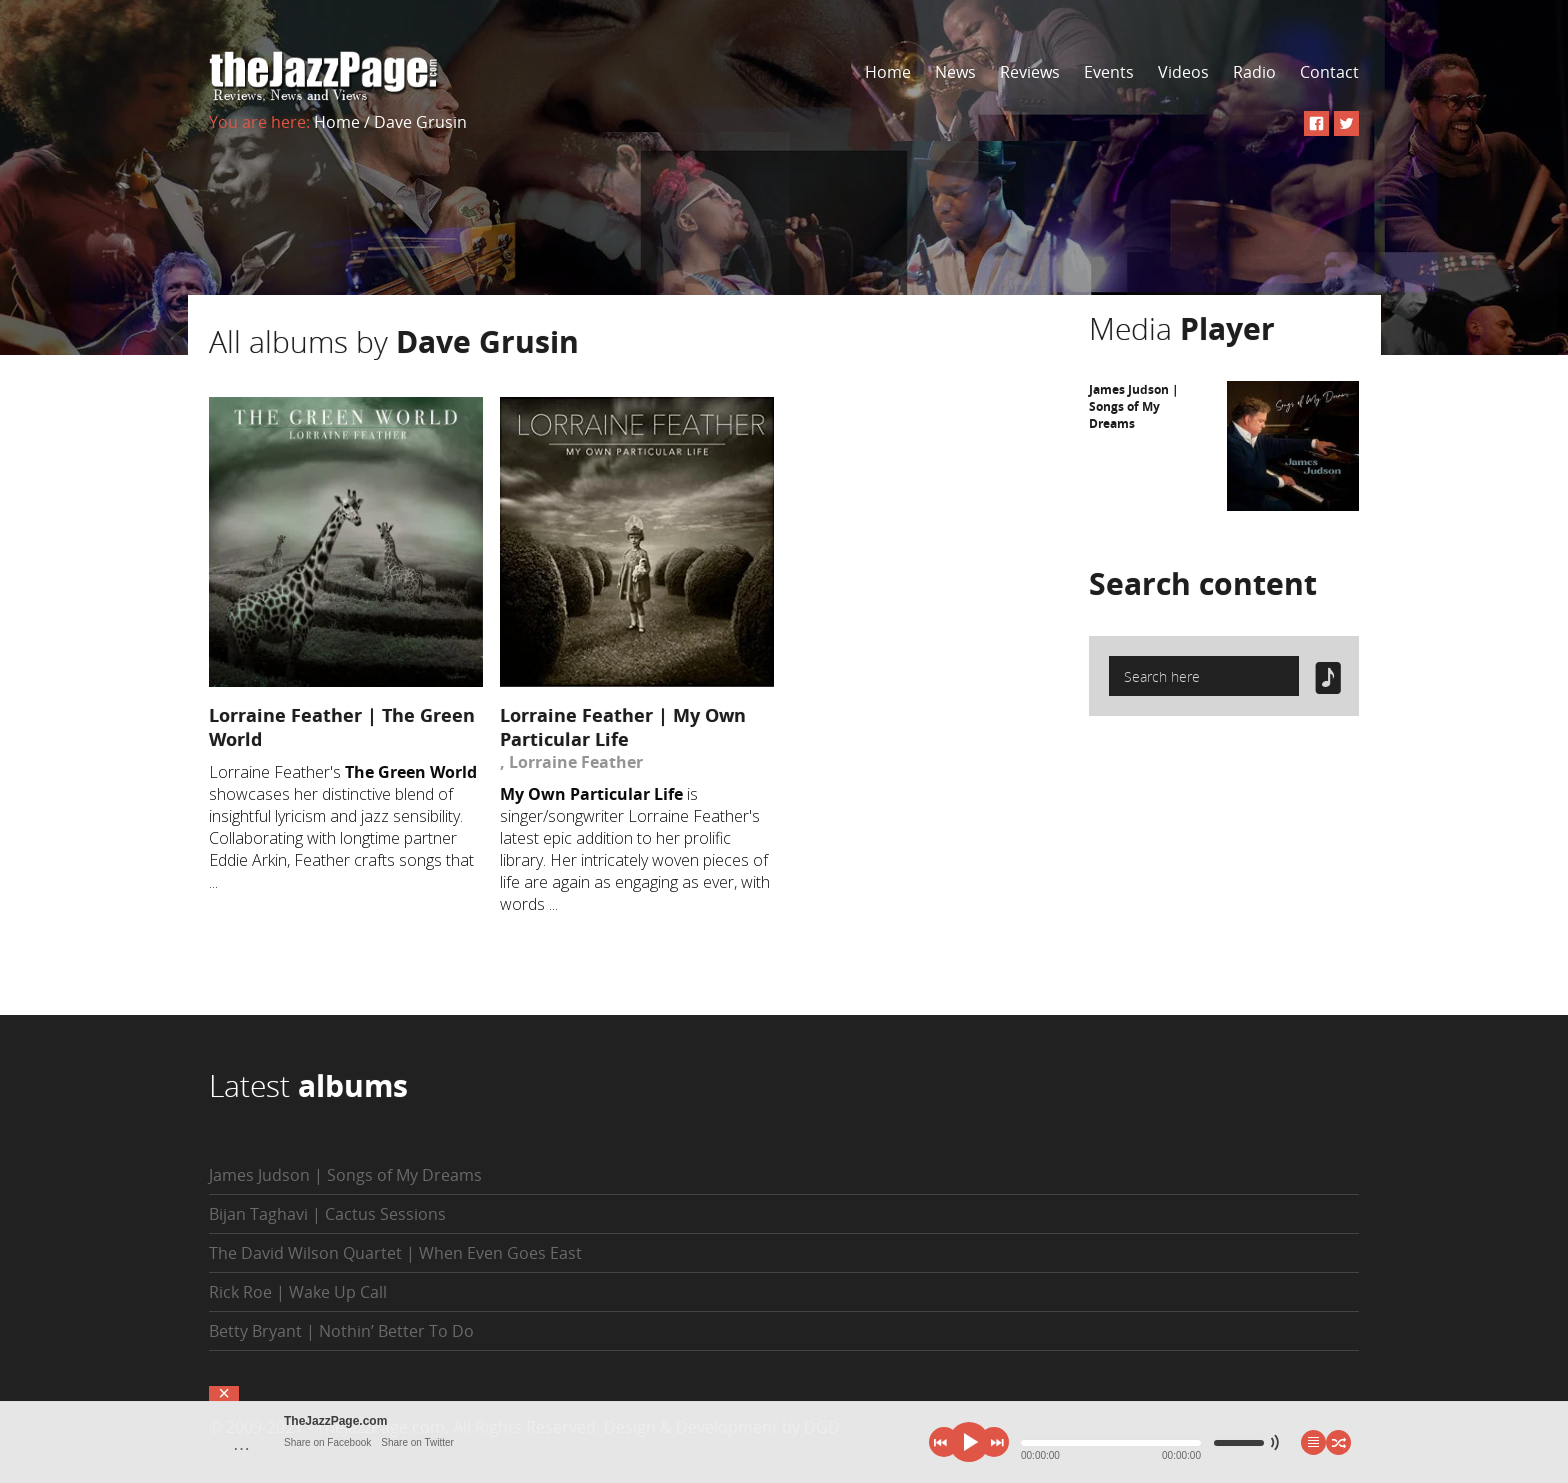  Describe the element at coordinates (1183, 72) in the screenshot. I see `Videos` at that location.